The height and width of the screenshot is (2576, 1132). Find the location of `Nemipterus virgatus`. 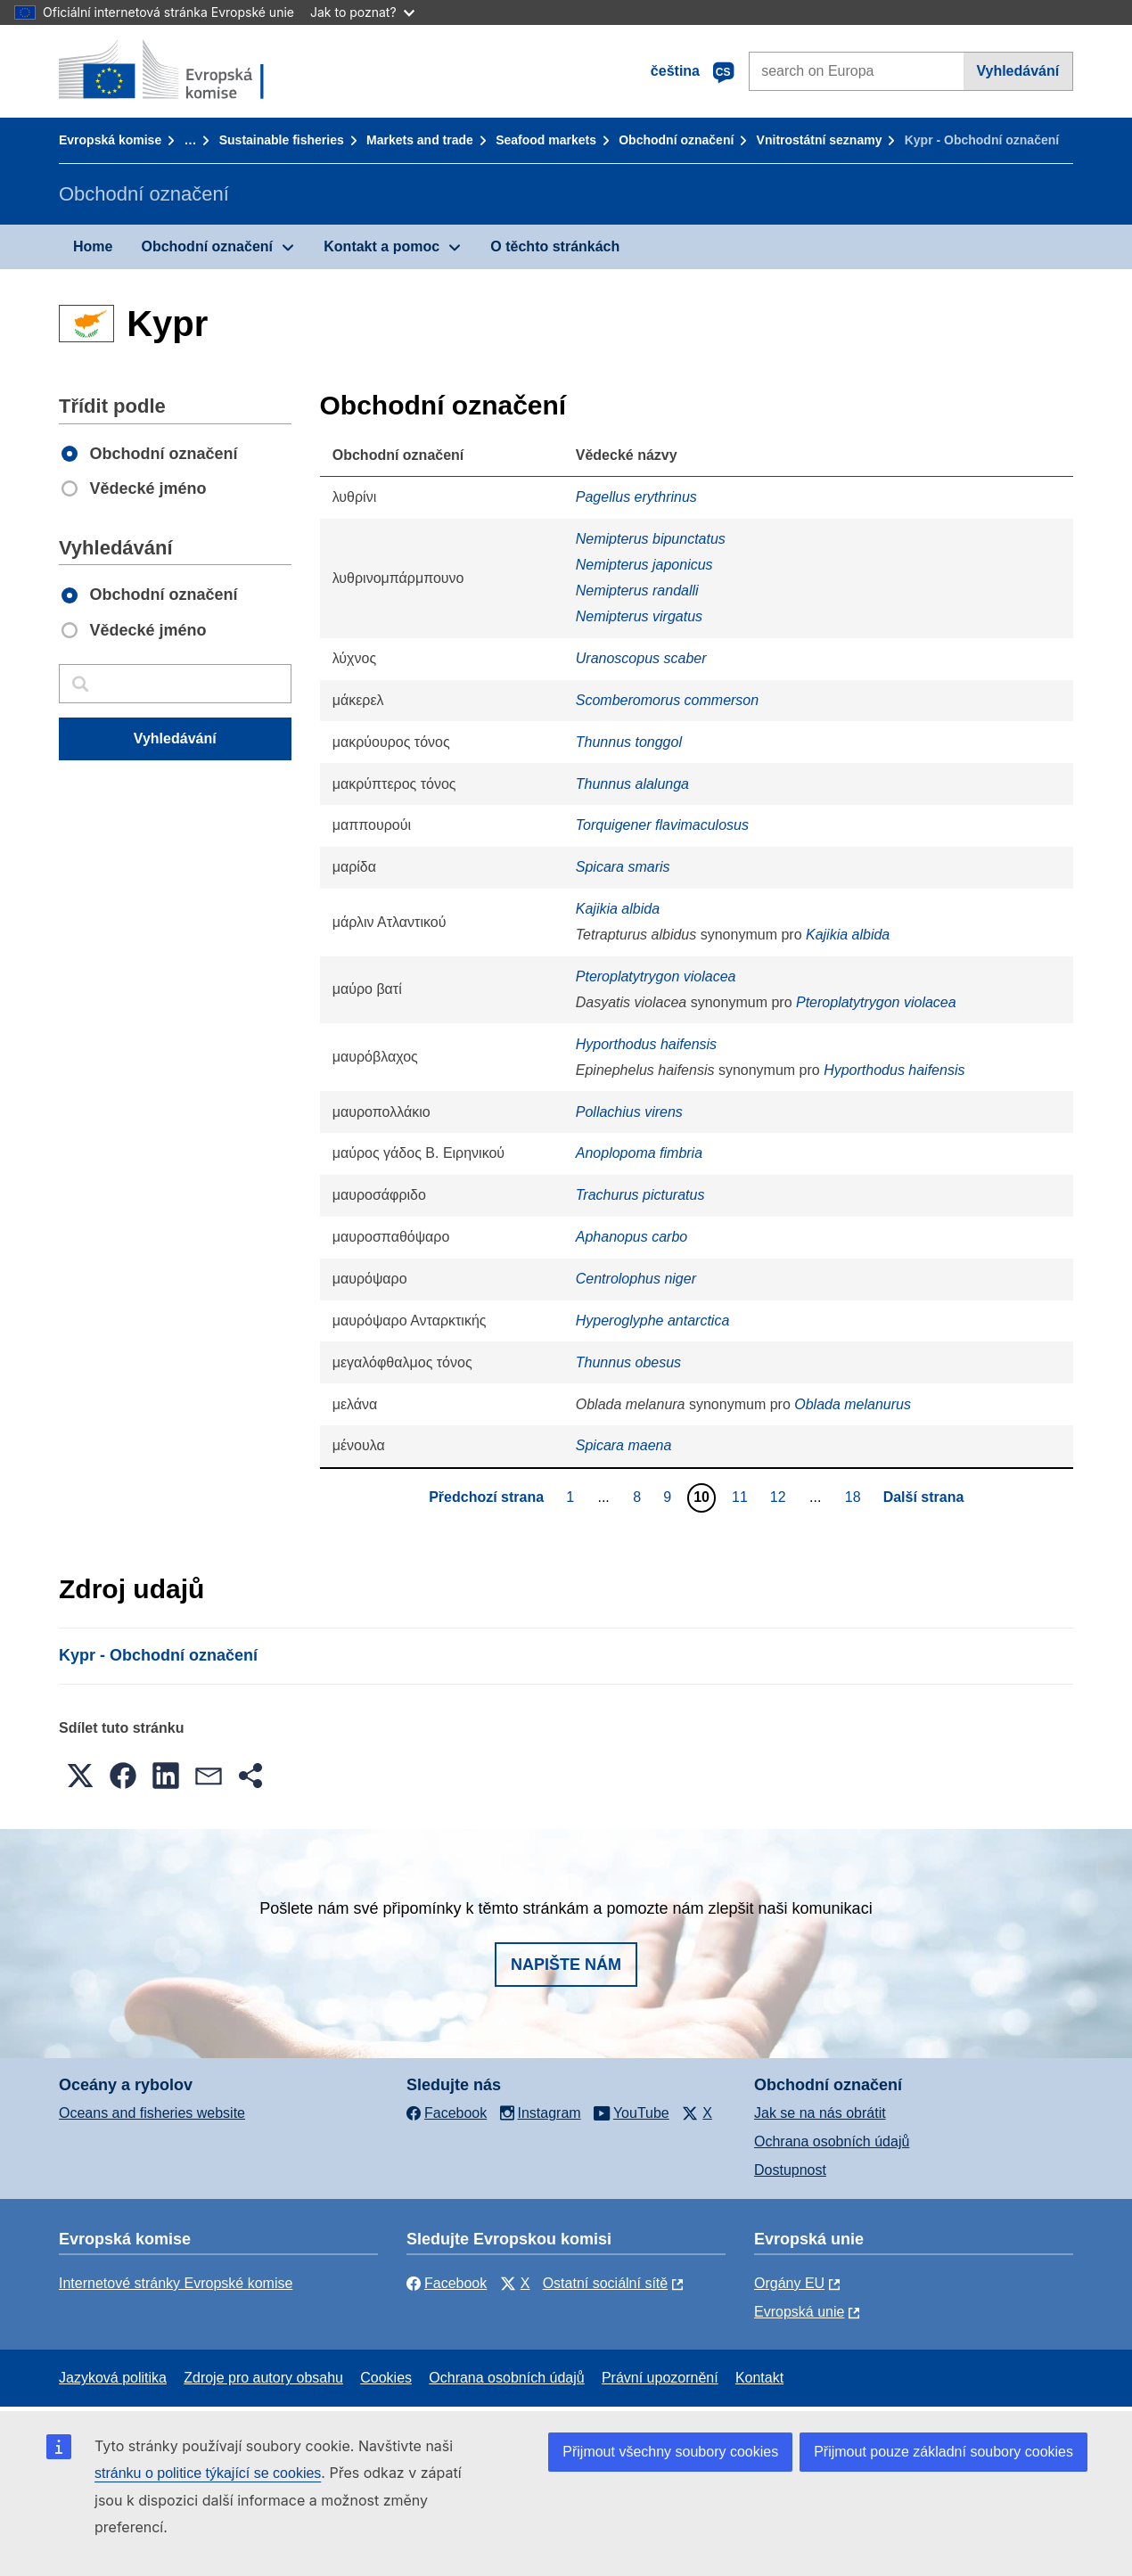

Nemipterus virgatus is located at coordinates (639, 616).